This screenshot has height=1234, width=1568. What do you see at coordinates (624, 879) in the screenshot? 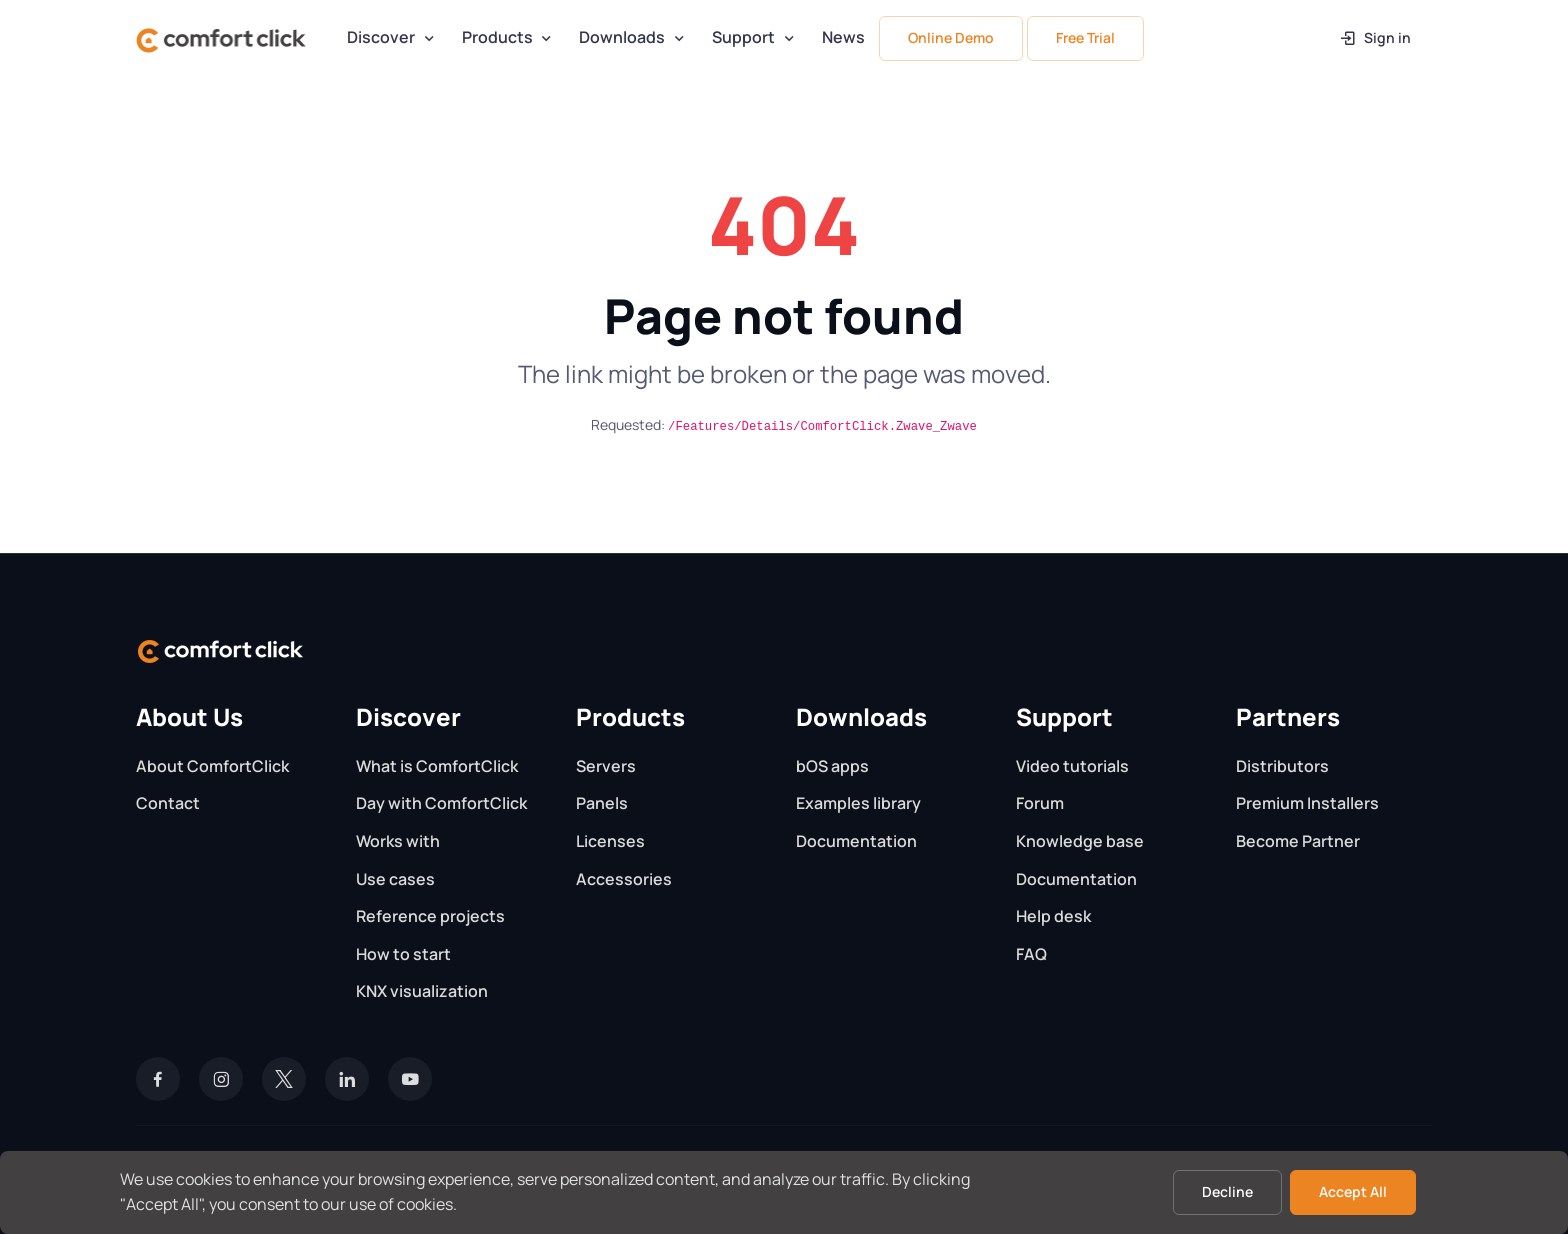
I see `Accessories` at bounding box center [624, 879].